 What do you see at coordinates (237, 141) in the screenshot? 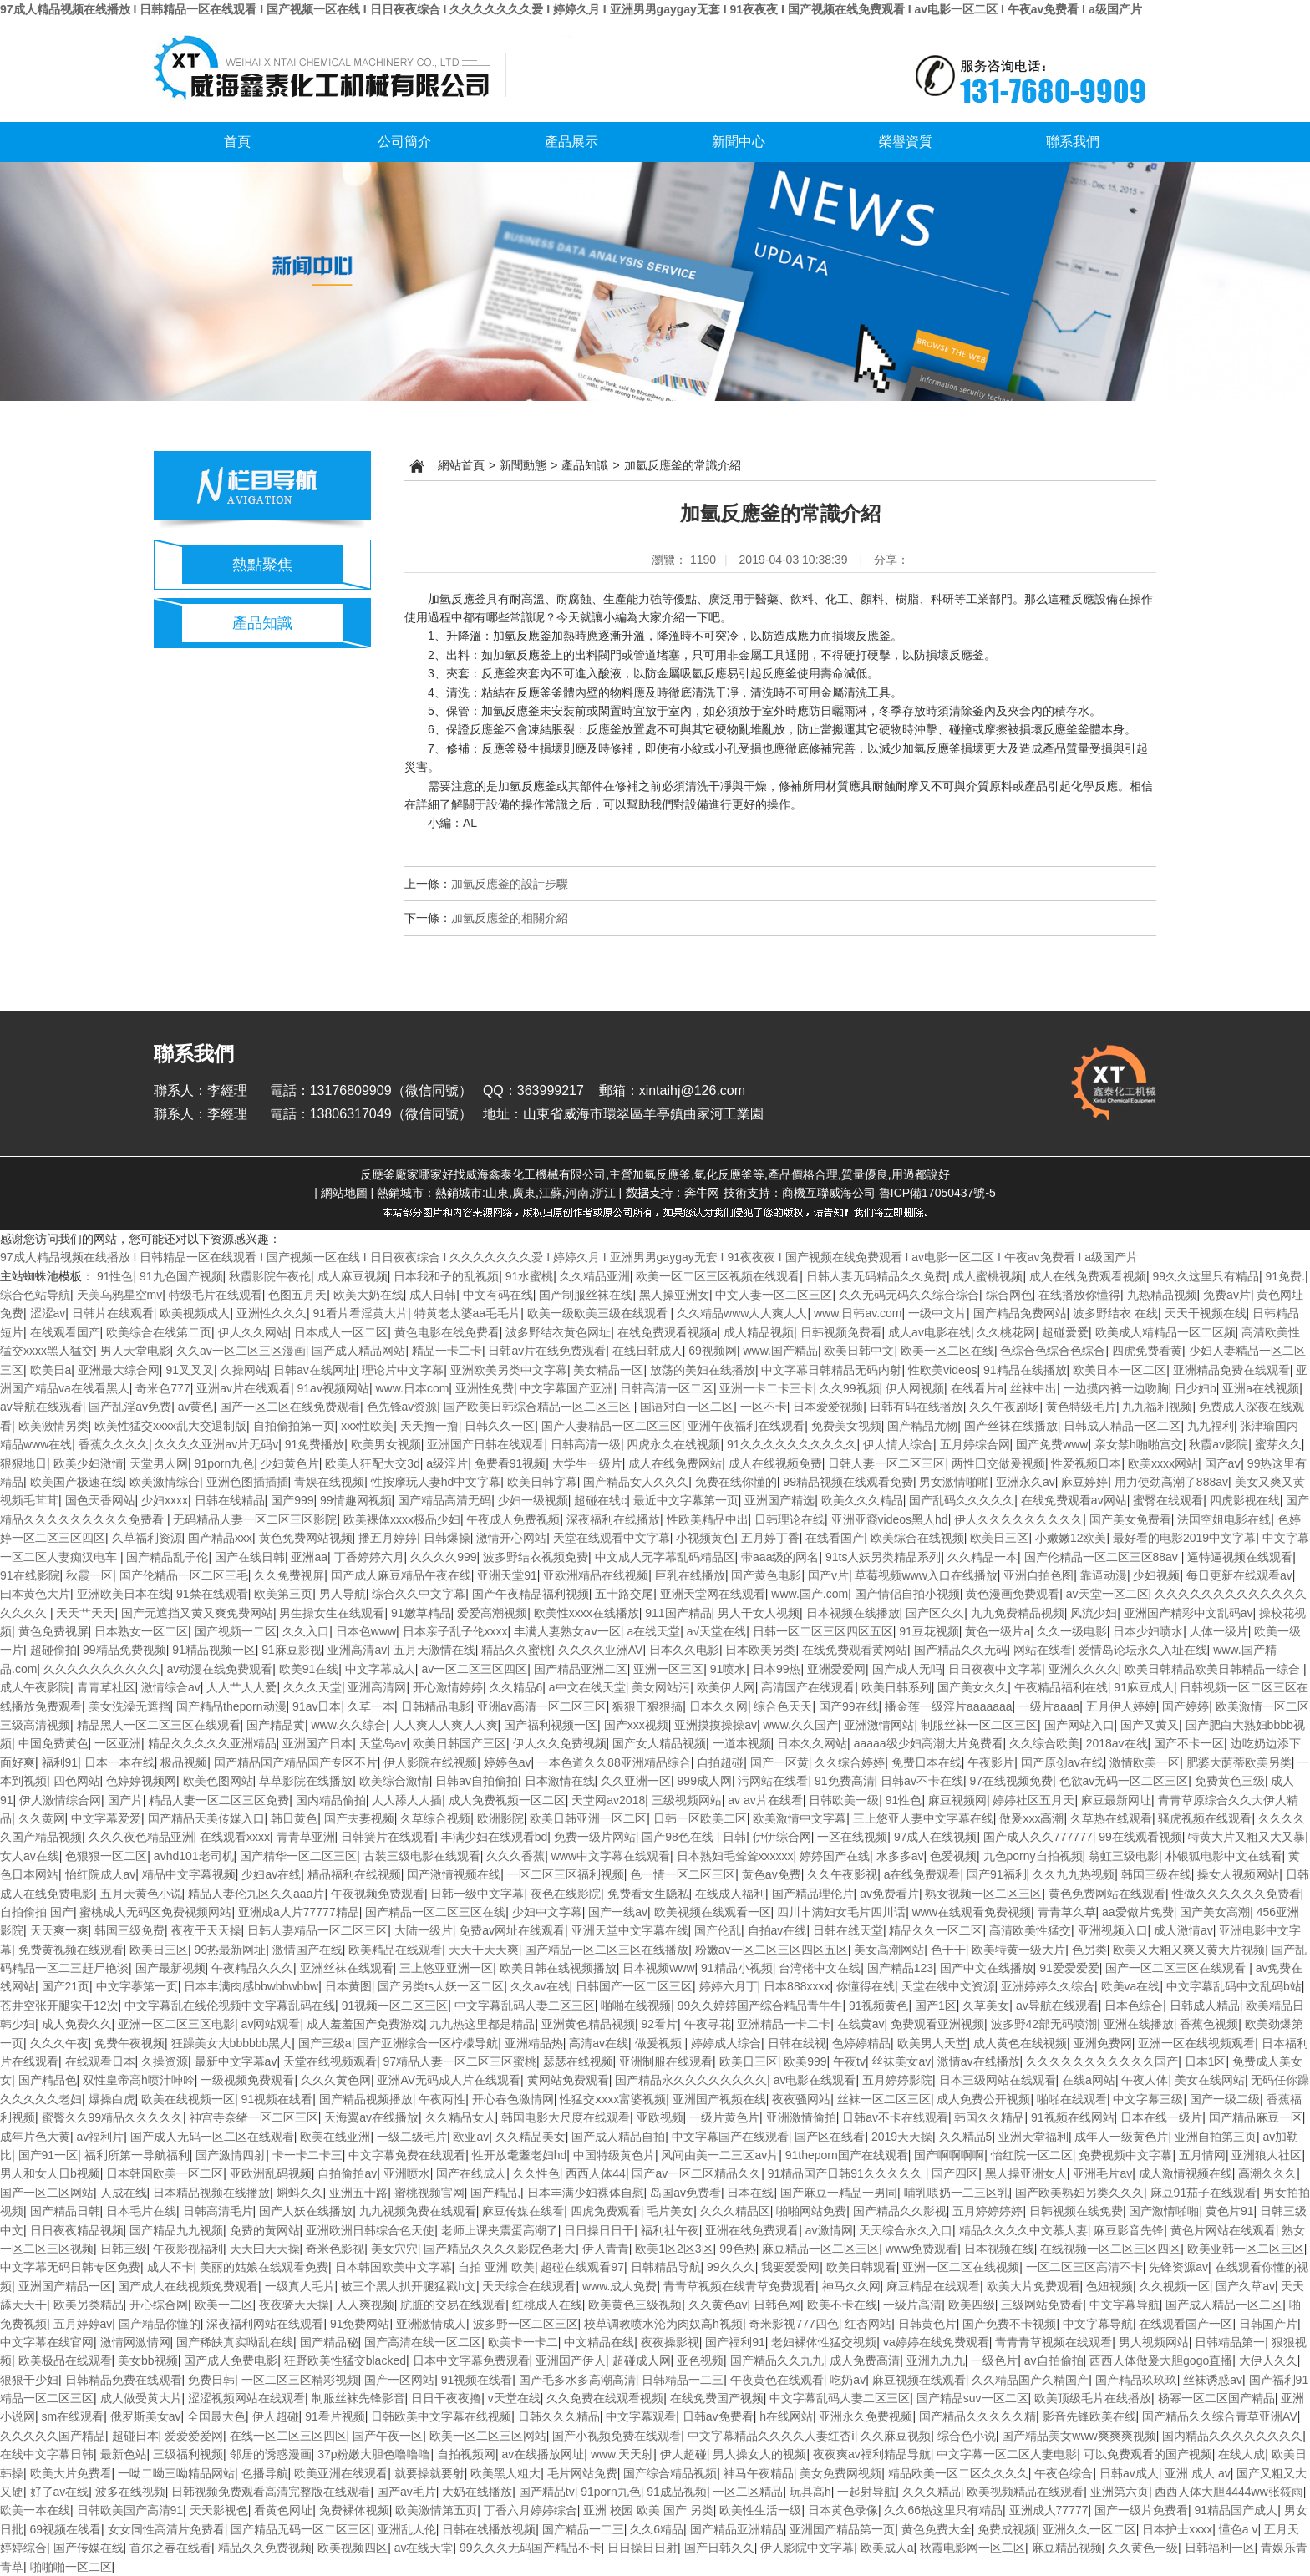
I see `首頁` at bounding box center [237, 141].